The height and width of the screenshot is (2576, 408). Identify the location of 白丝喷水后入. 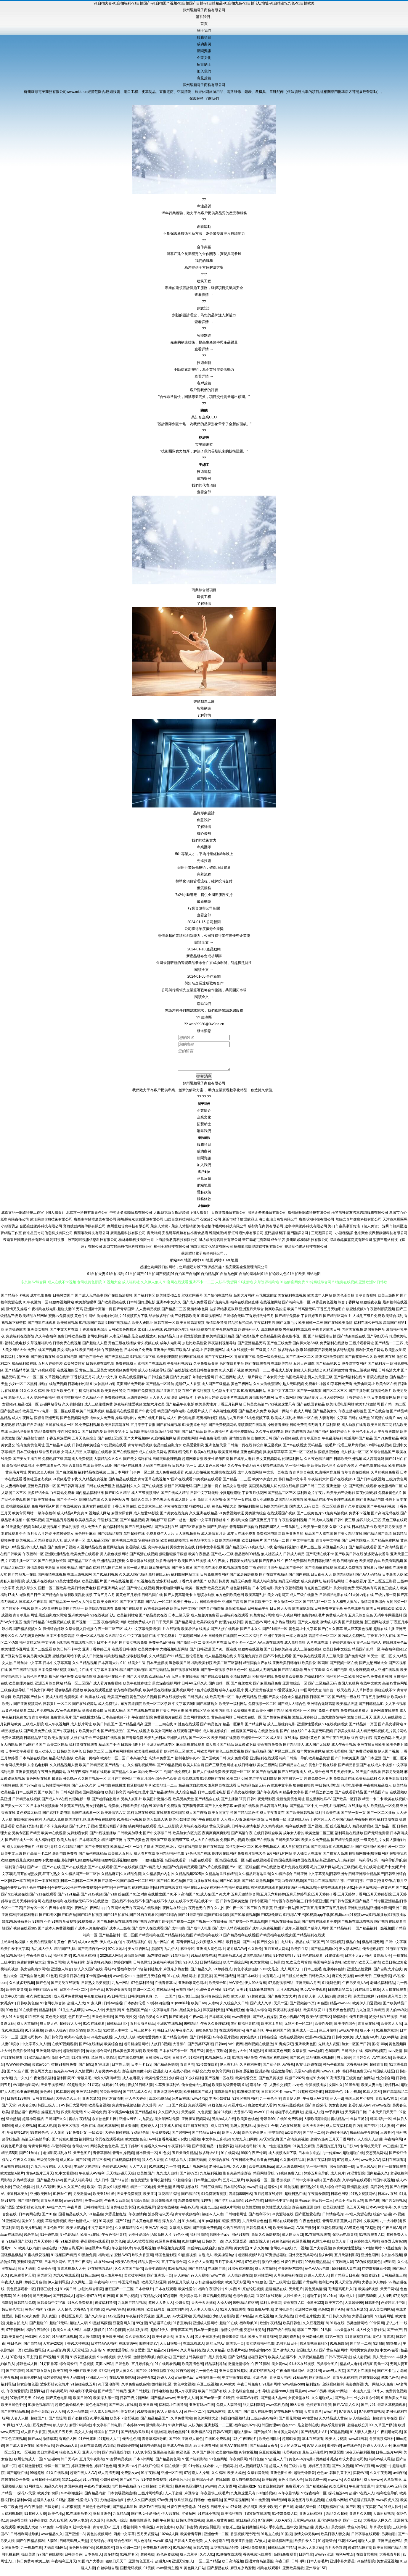
(176, 2164).